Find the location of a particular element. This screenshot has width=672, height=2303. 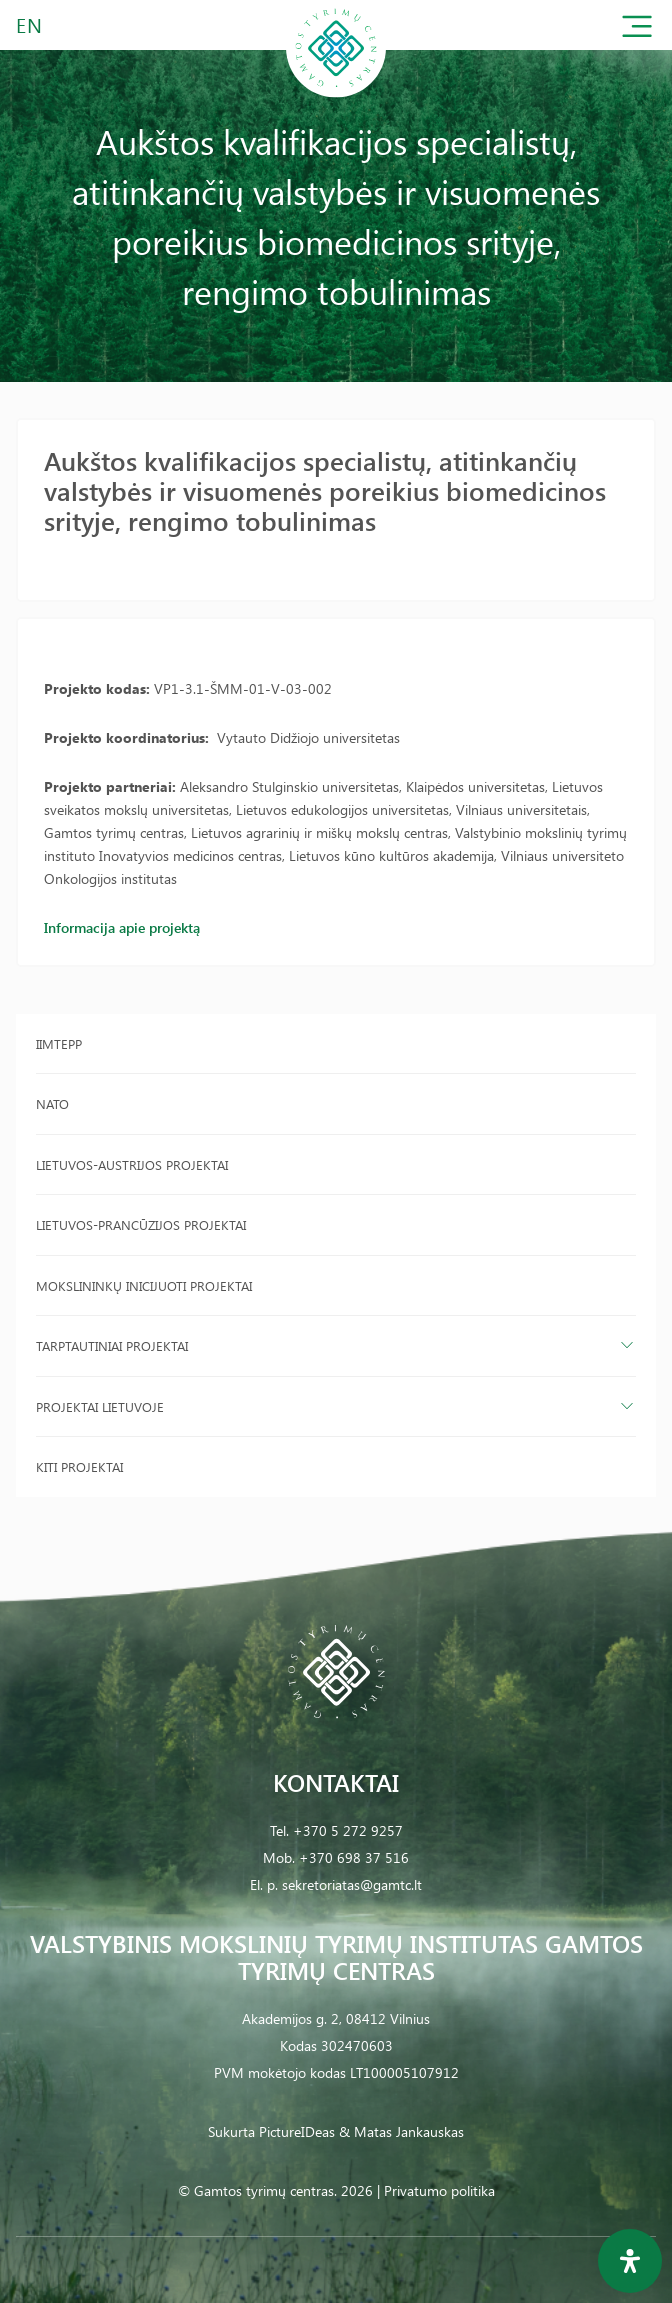

& Matas Jankauskas is located at coordinates (401, 2131).